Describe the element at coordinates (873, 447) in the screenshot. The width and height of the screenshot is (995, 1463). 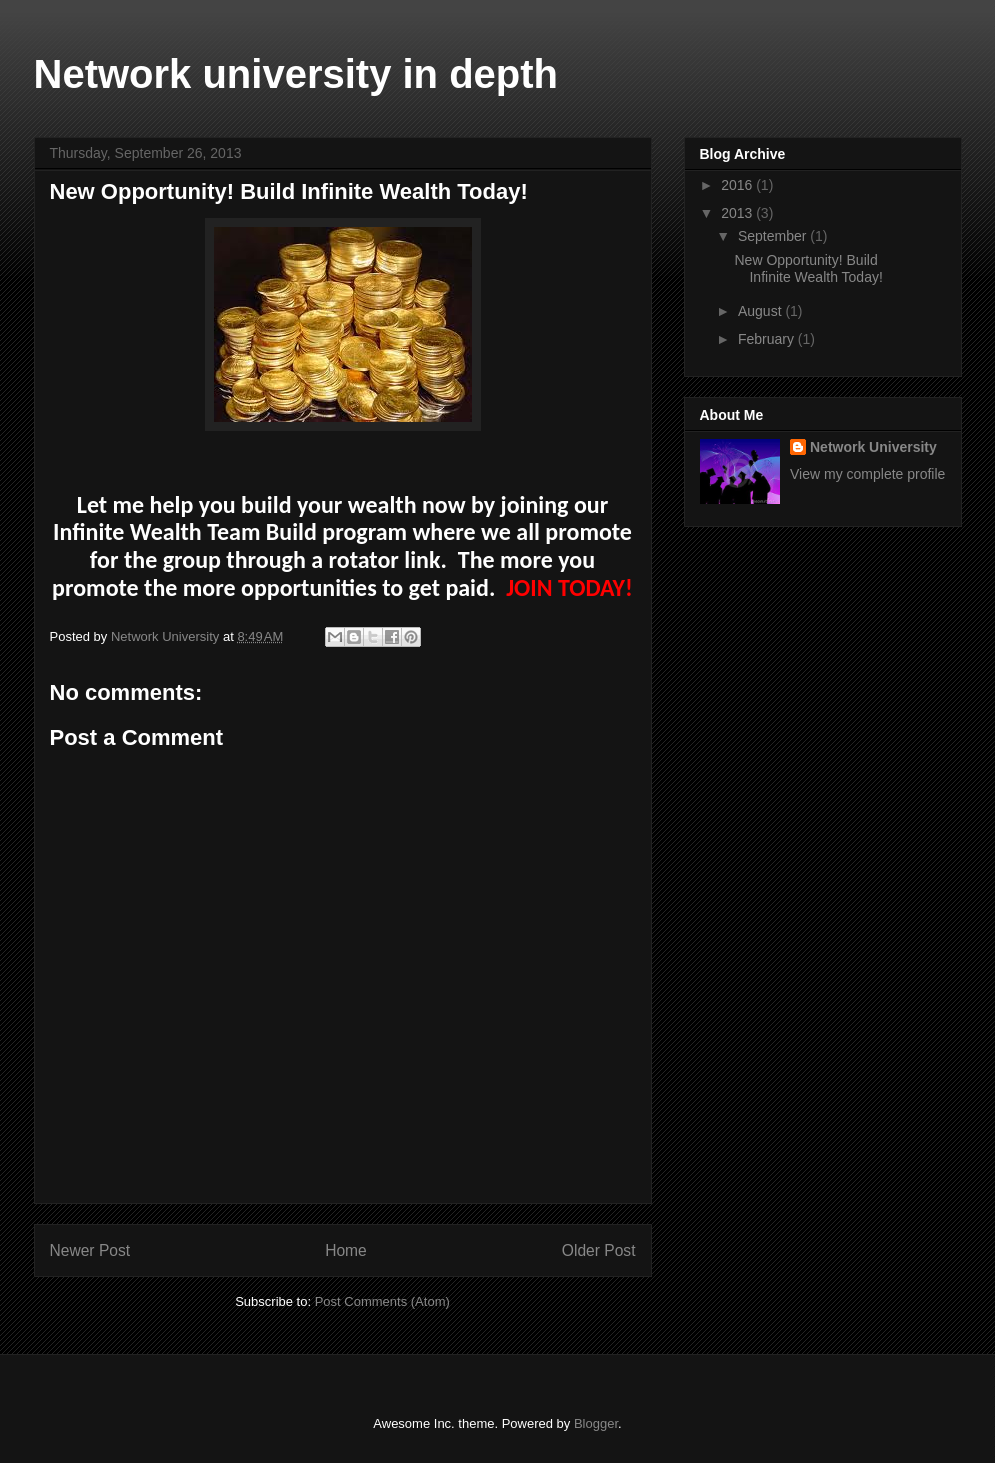
I see `Network University` at that location.